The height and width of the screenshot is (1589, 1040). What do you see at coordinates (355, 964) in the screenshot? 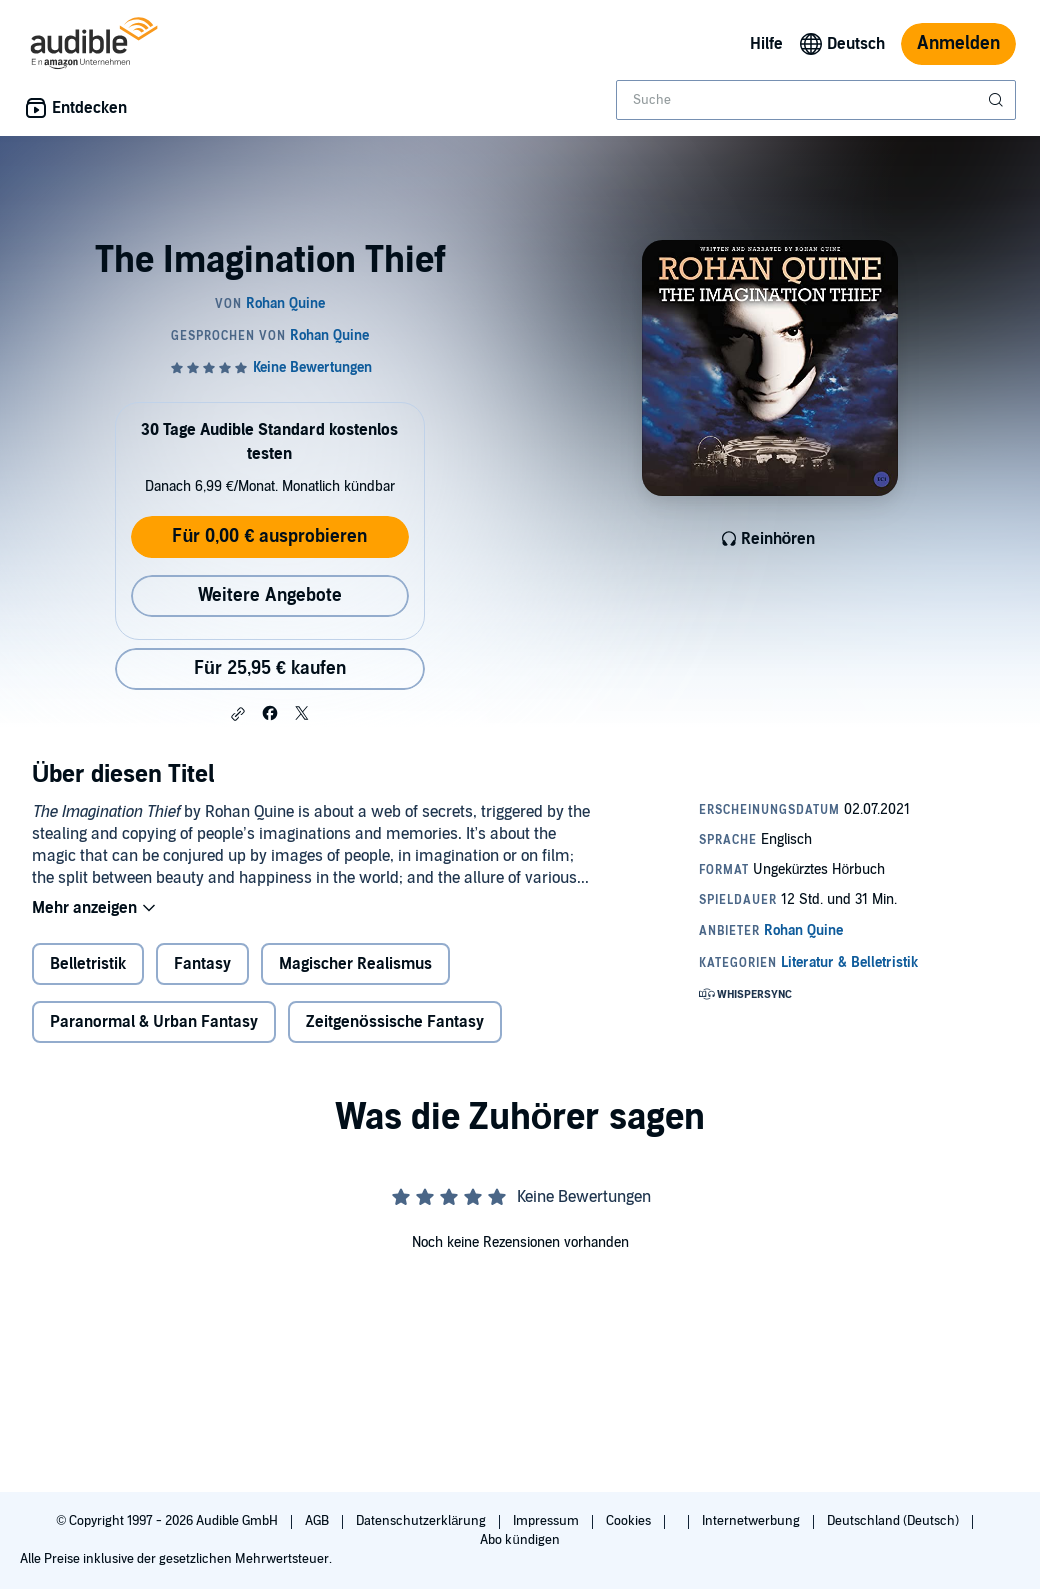
I see `Magischer Realismus` at bounding box center [355, 964].